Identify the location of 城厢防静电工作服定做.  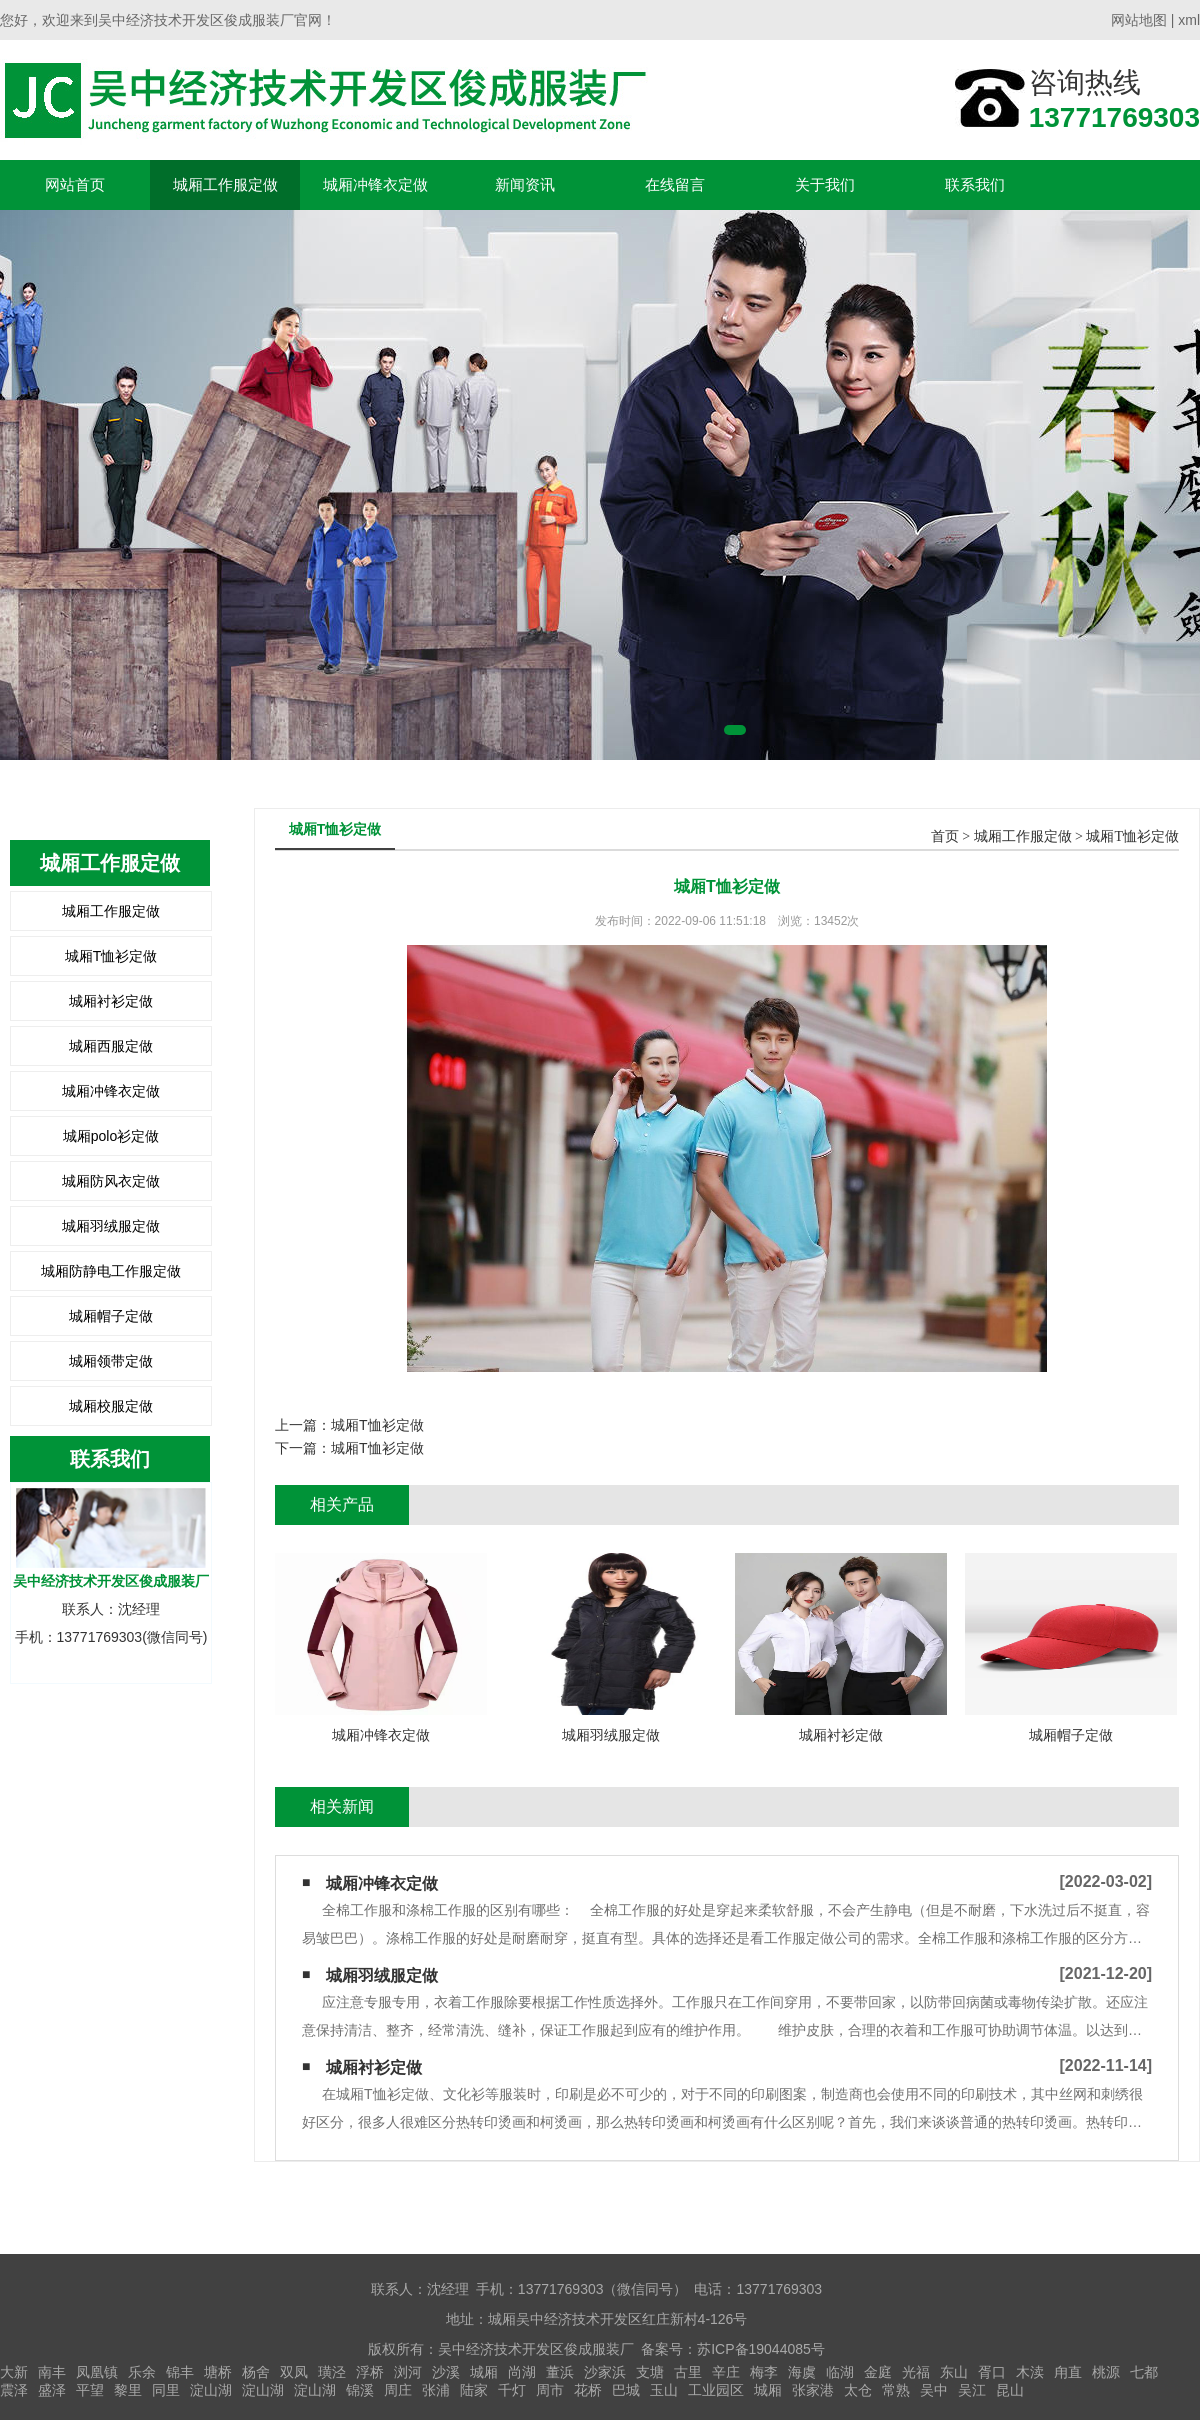
(111, 1271).